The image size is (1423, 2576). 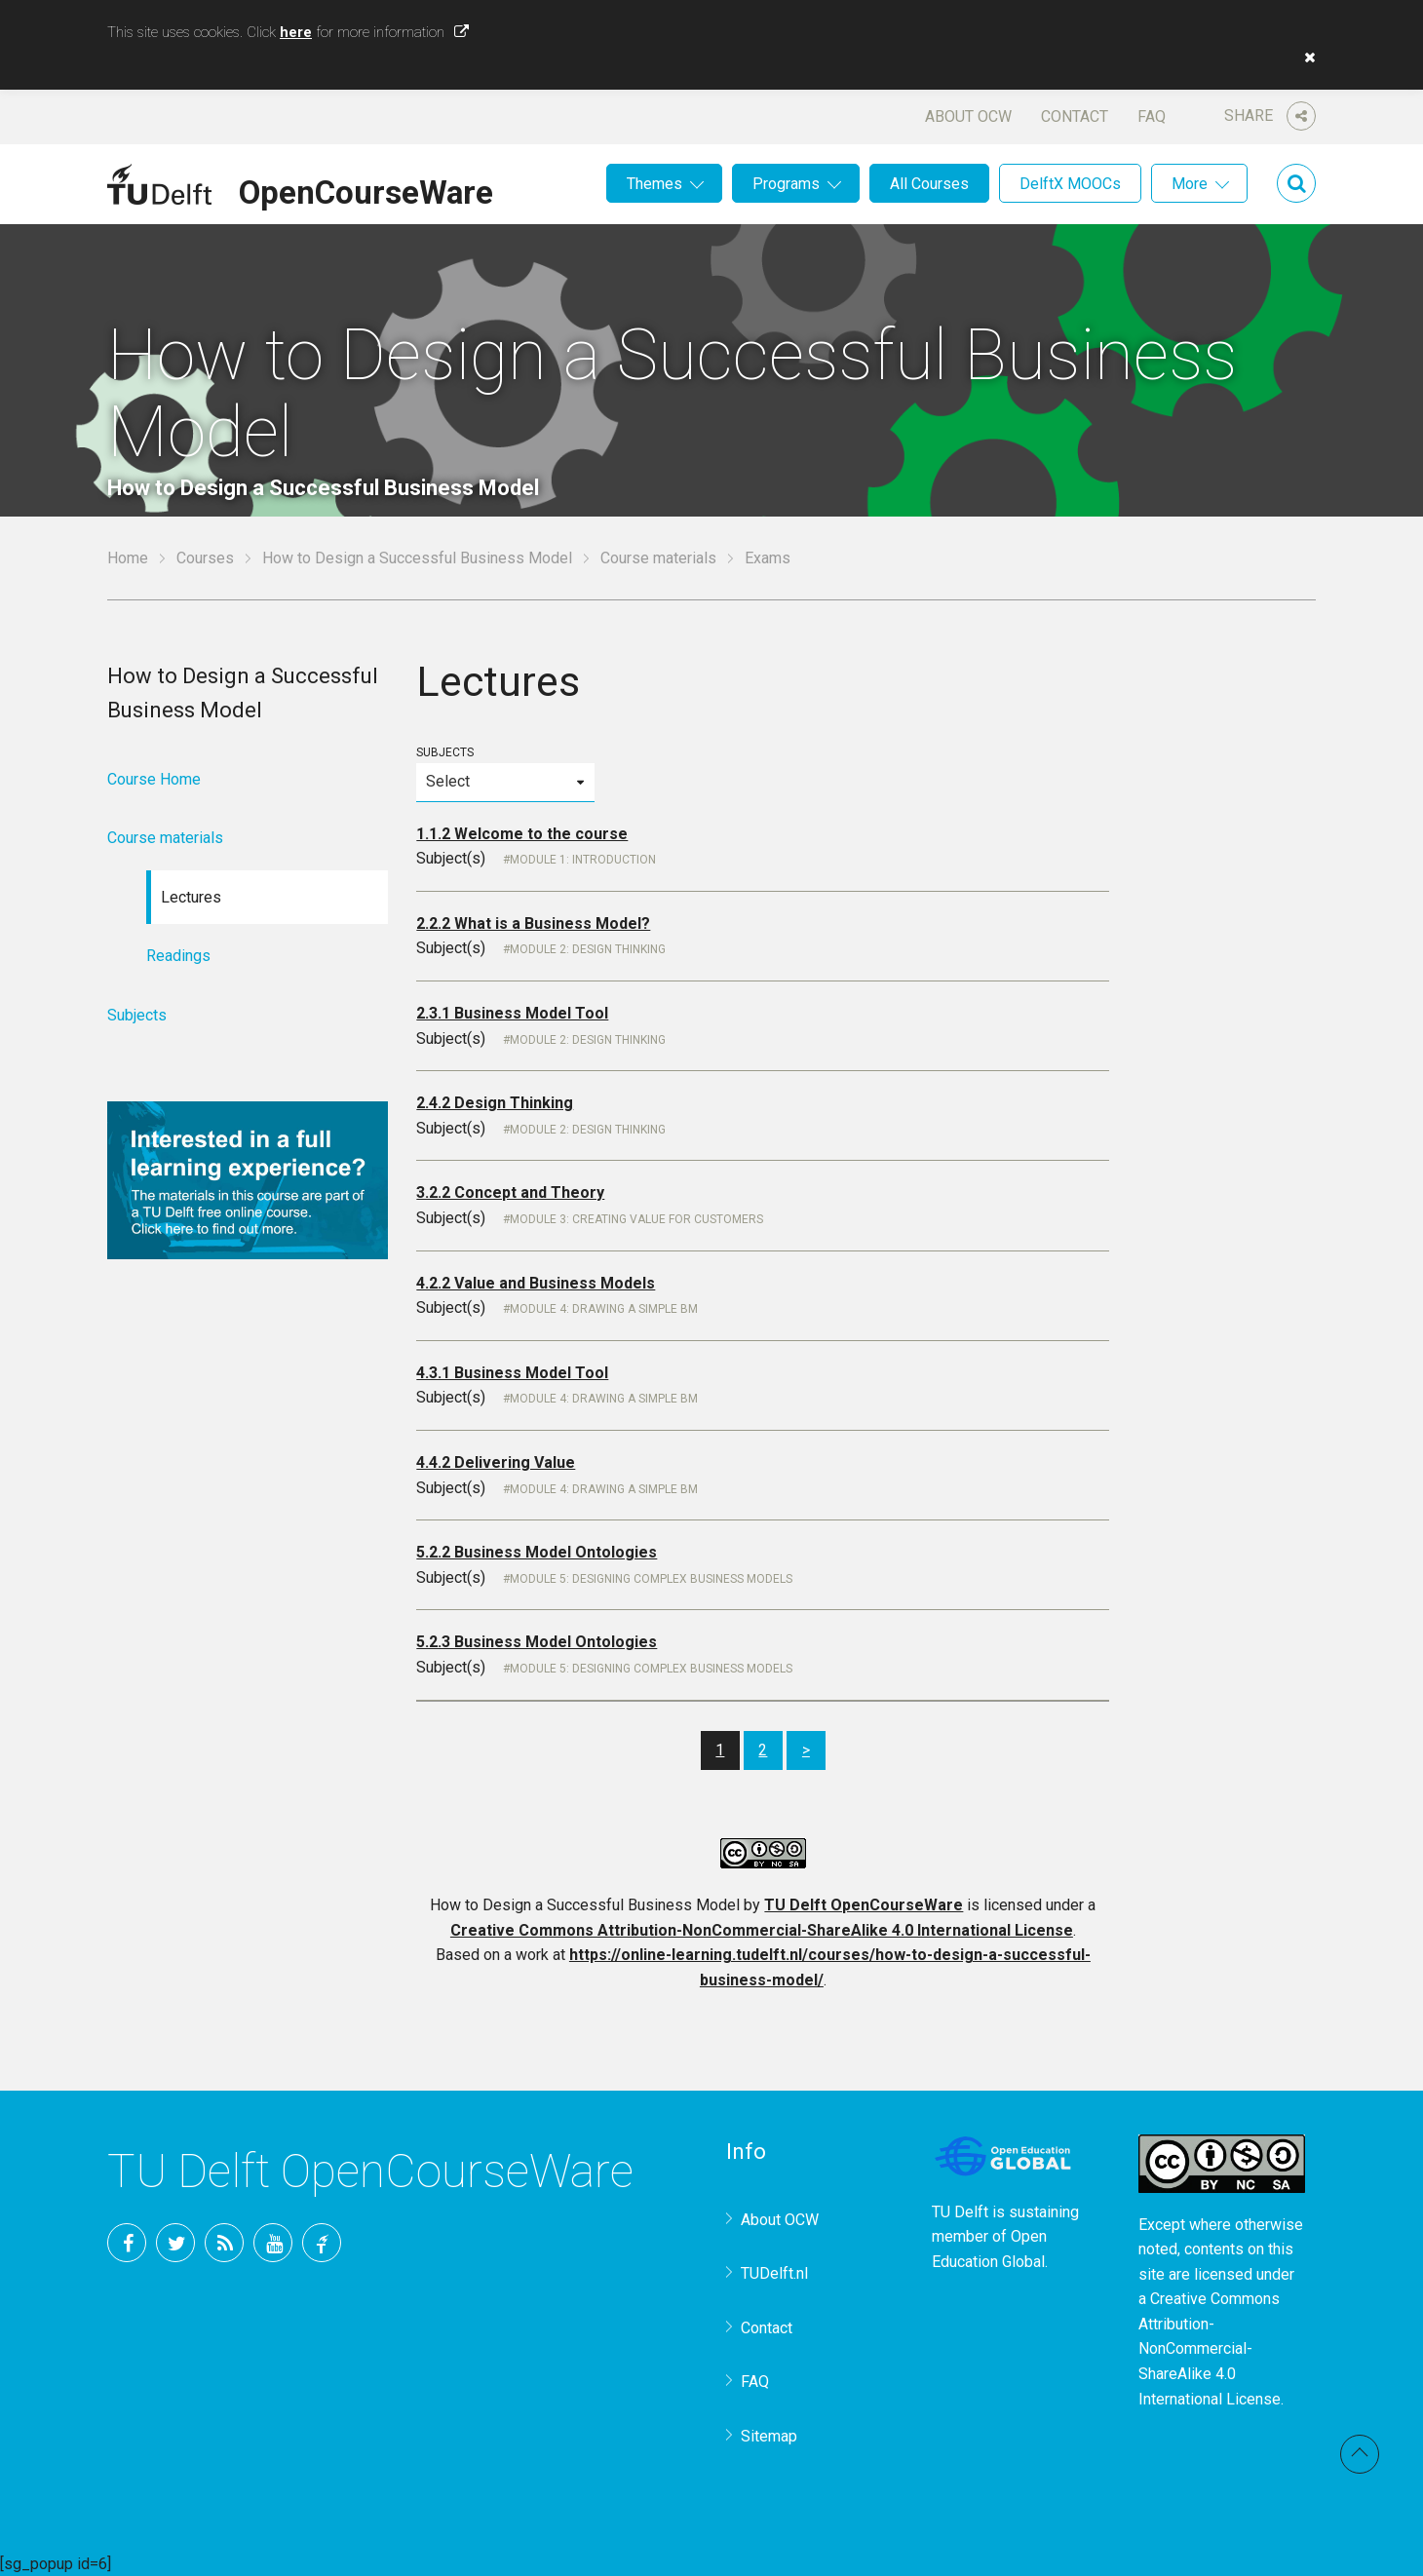 I want to click on [button], so click(x=1305, y=57).